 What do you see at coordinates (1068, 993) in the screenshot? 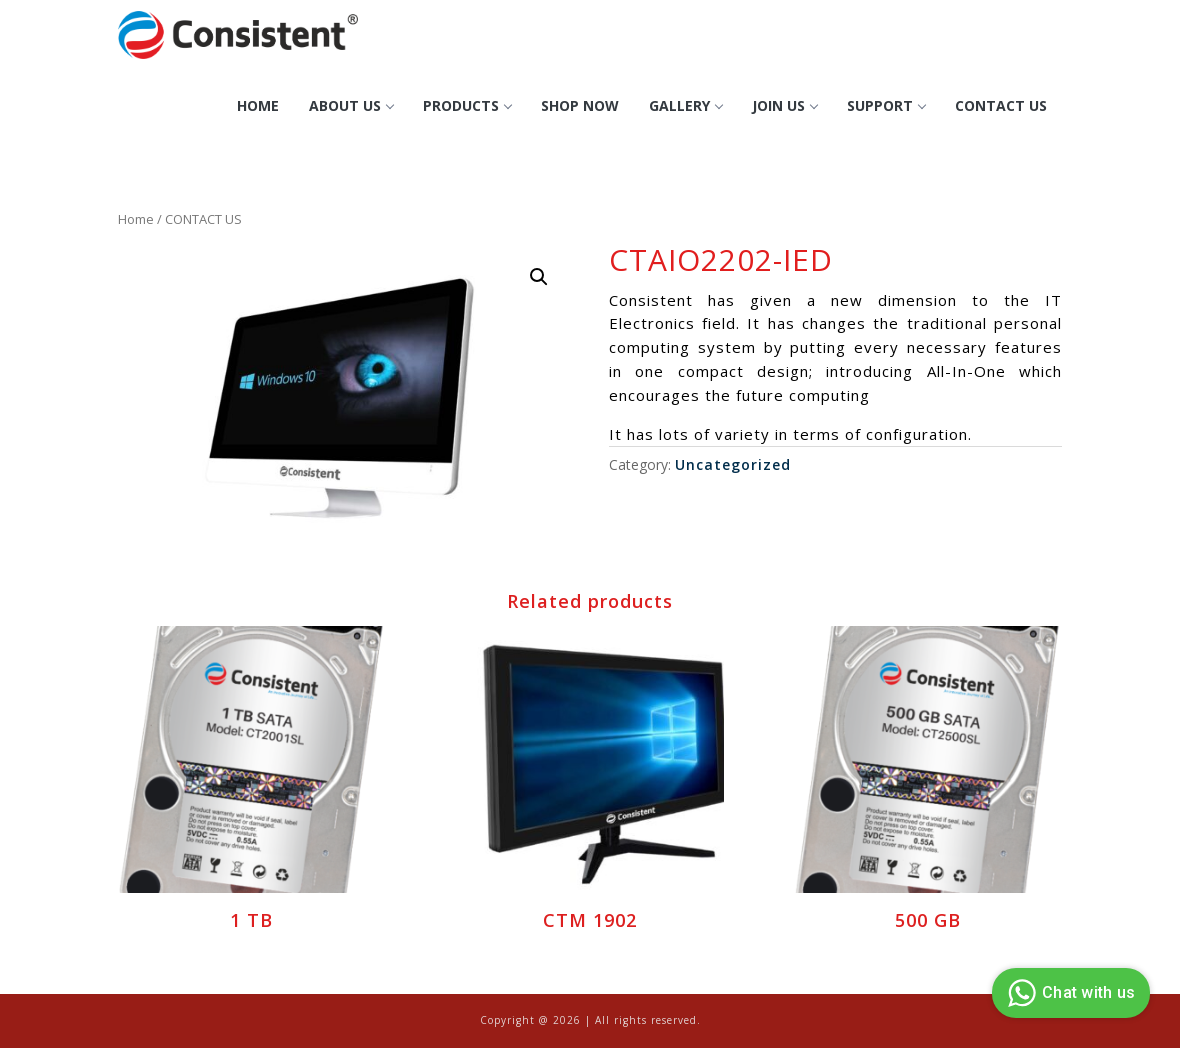
I see `Chat with us` at bounding box center [1068, 993].